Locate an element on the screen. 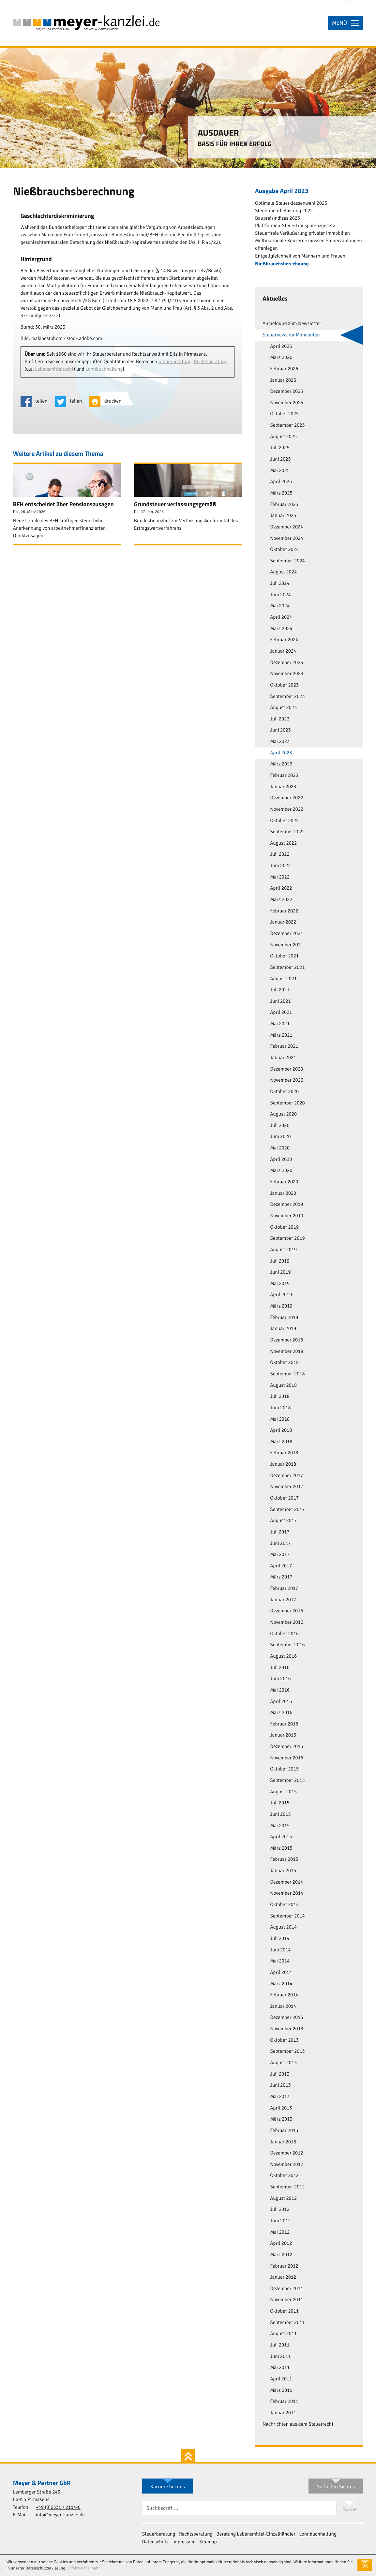 The image size is (376, 2576). März 2022 is located at coordinates (281, 900).